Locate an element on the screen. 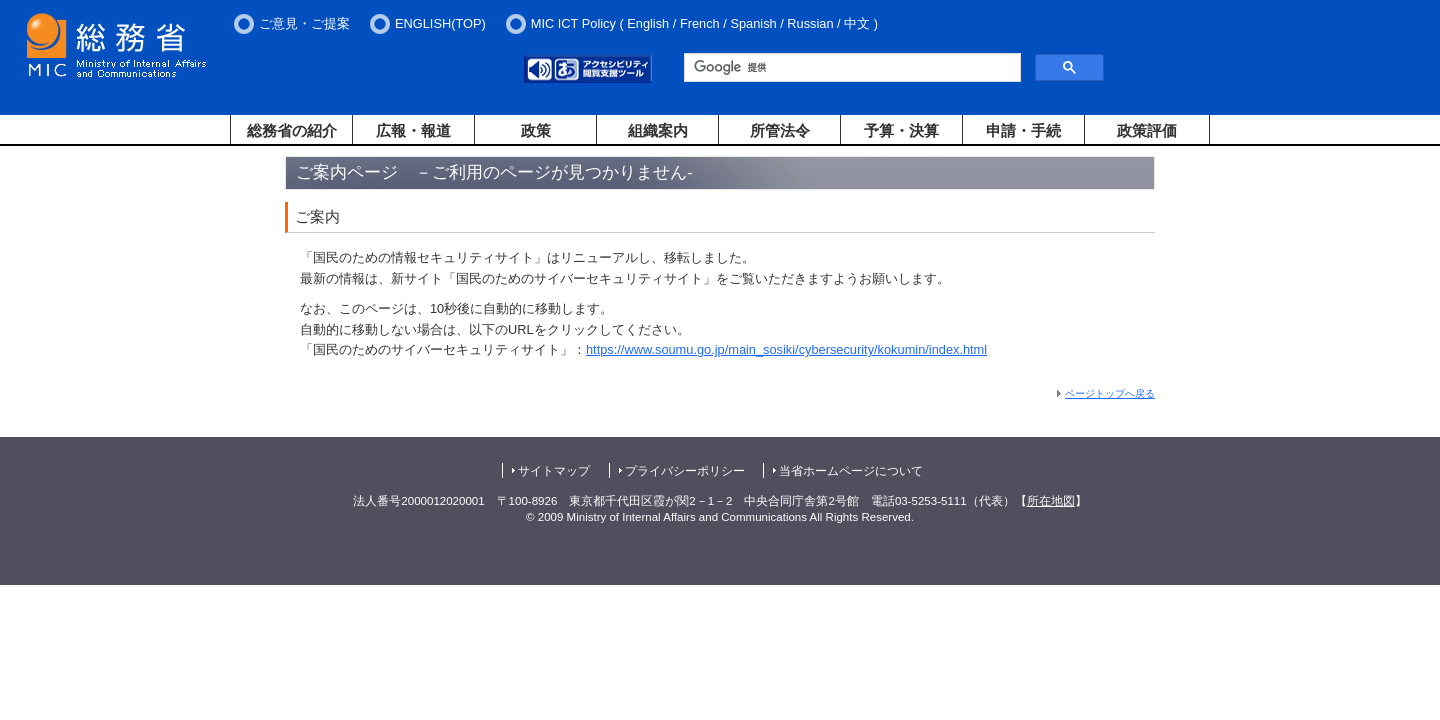  組織案内 is located at coordinates (658, 130).